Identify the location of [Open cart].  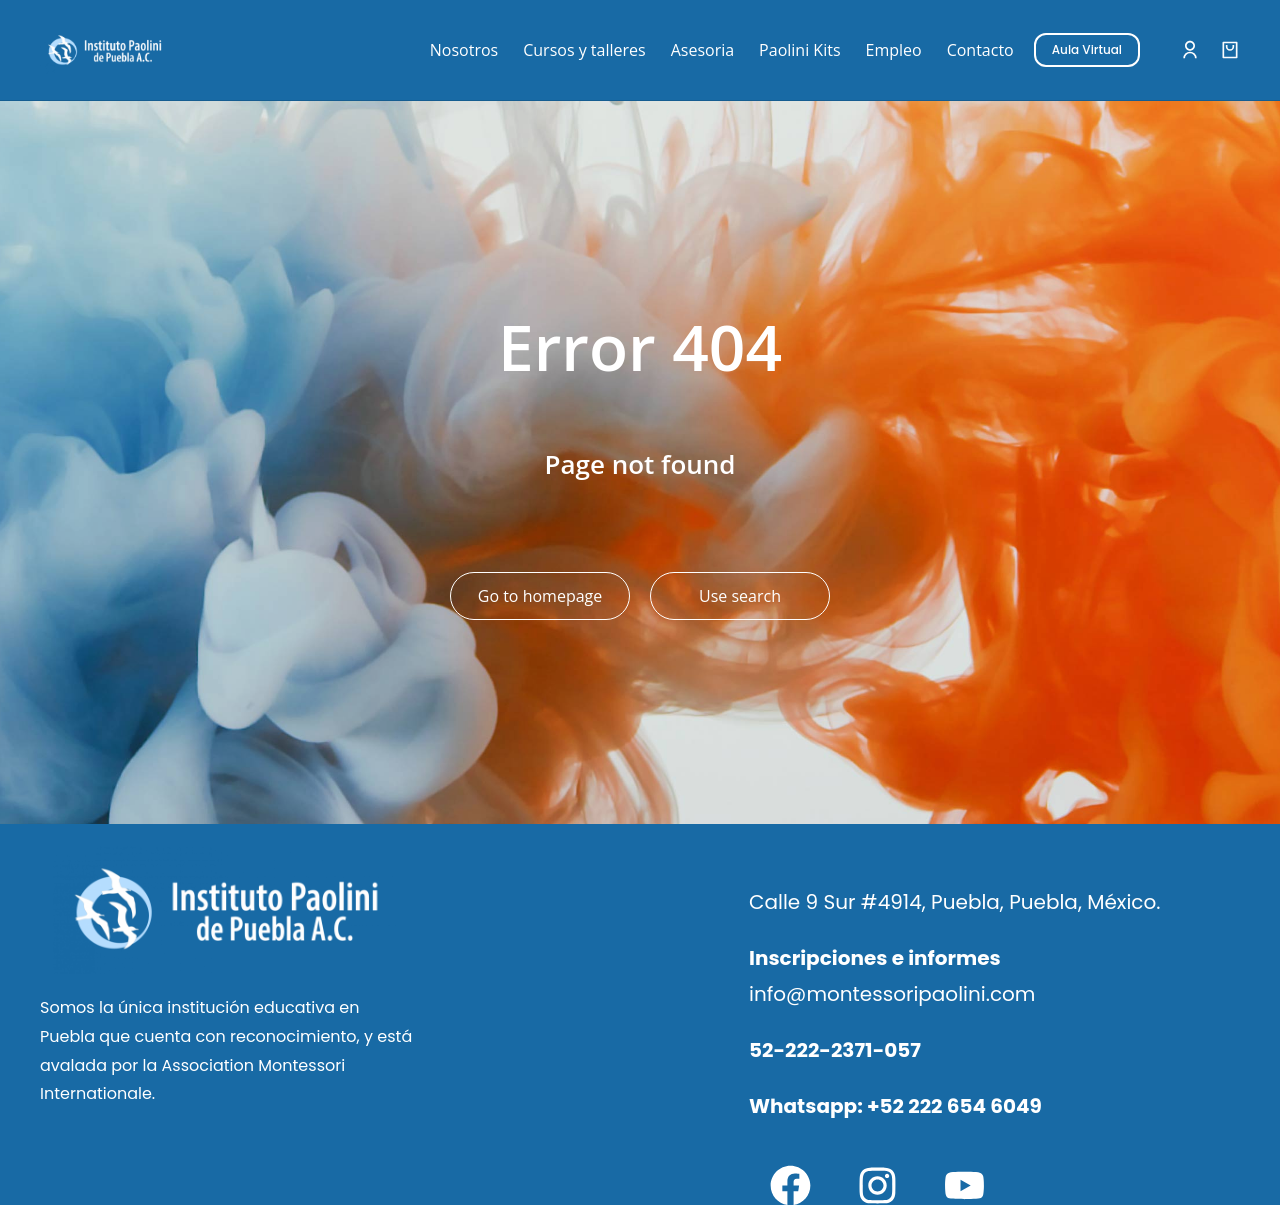
(1230, 50).